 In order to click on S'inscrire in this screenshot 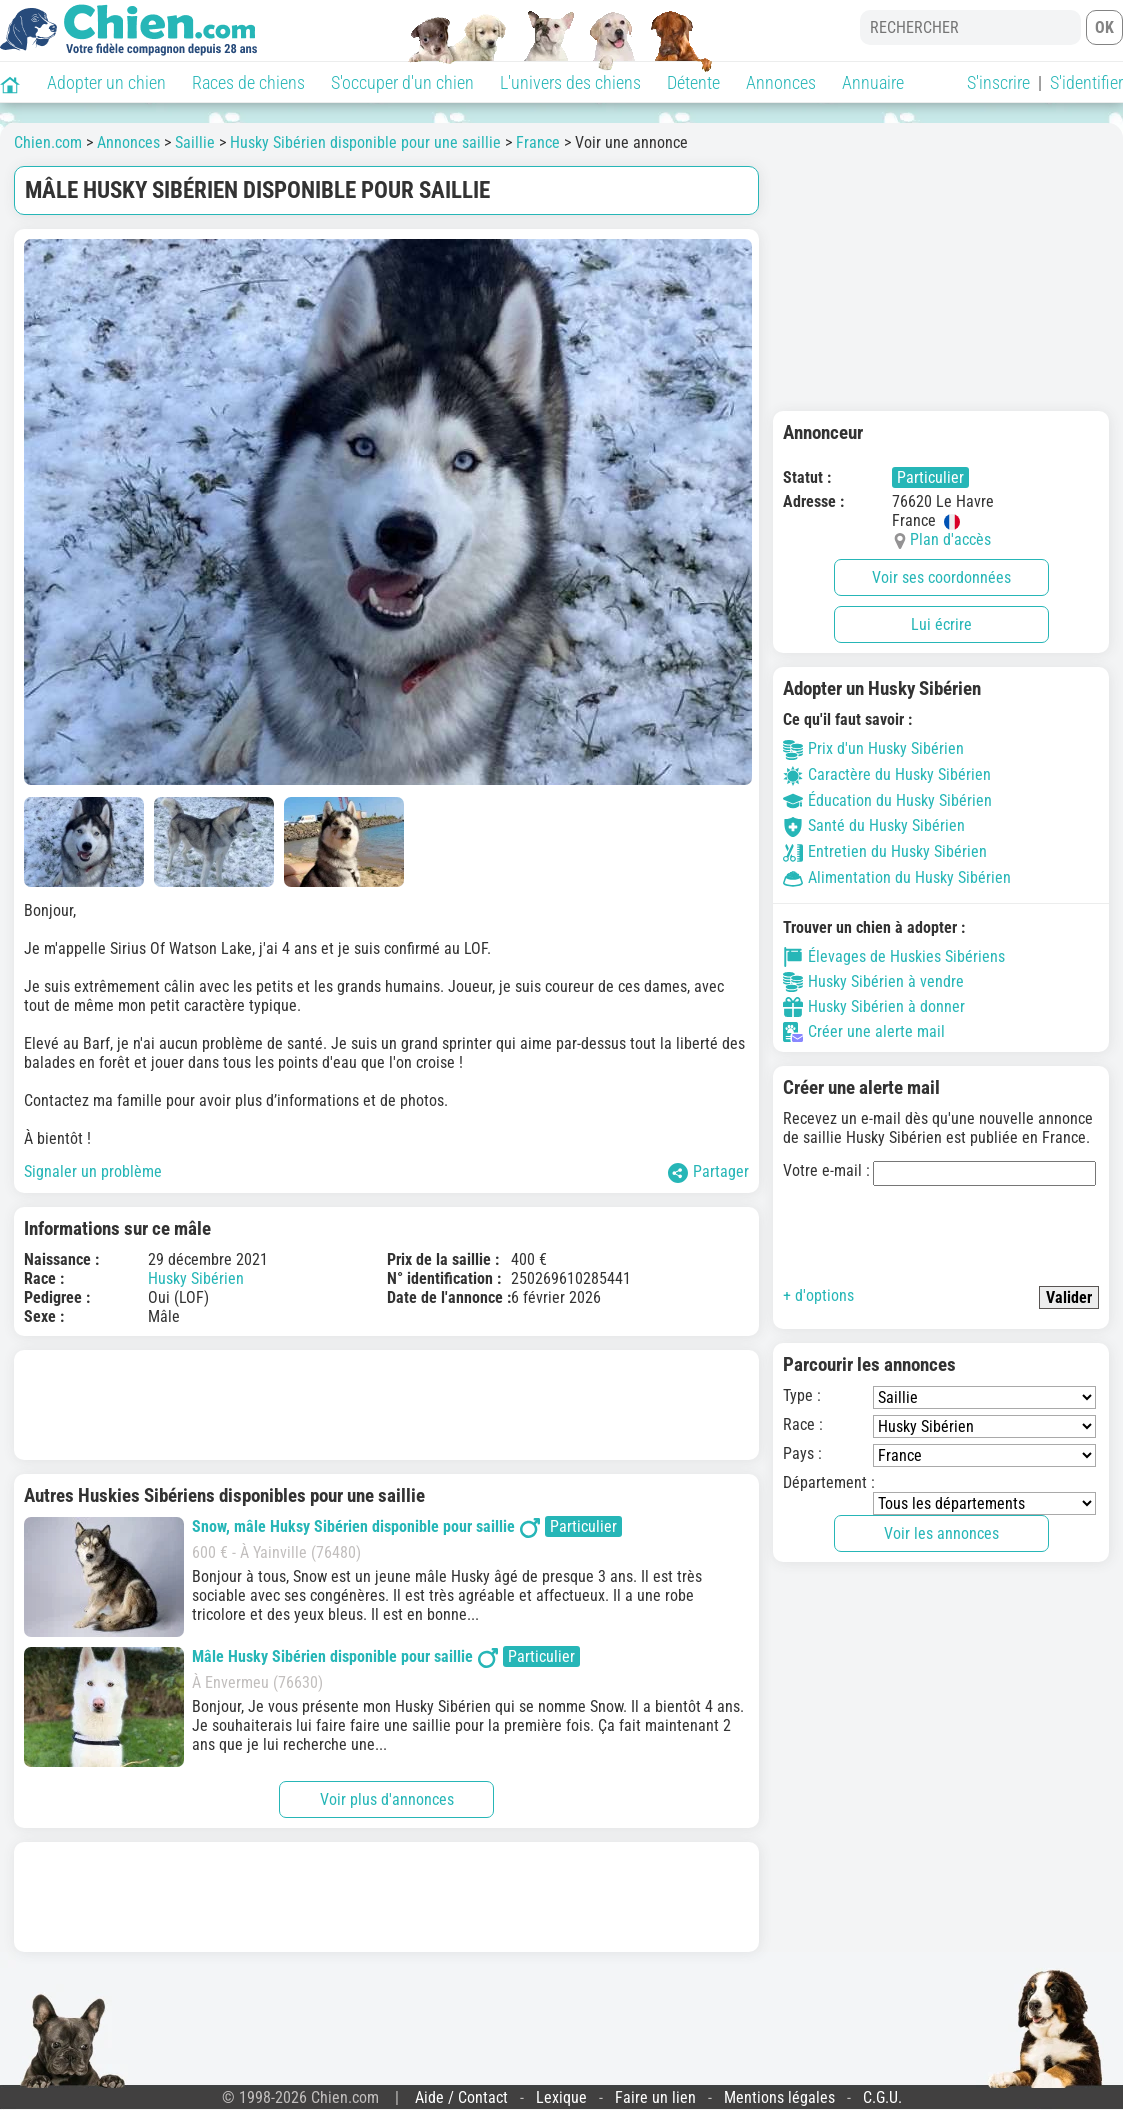, I will do `click(998, 82)`.